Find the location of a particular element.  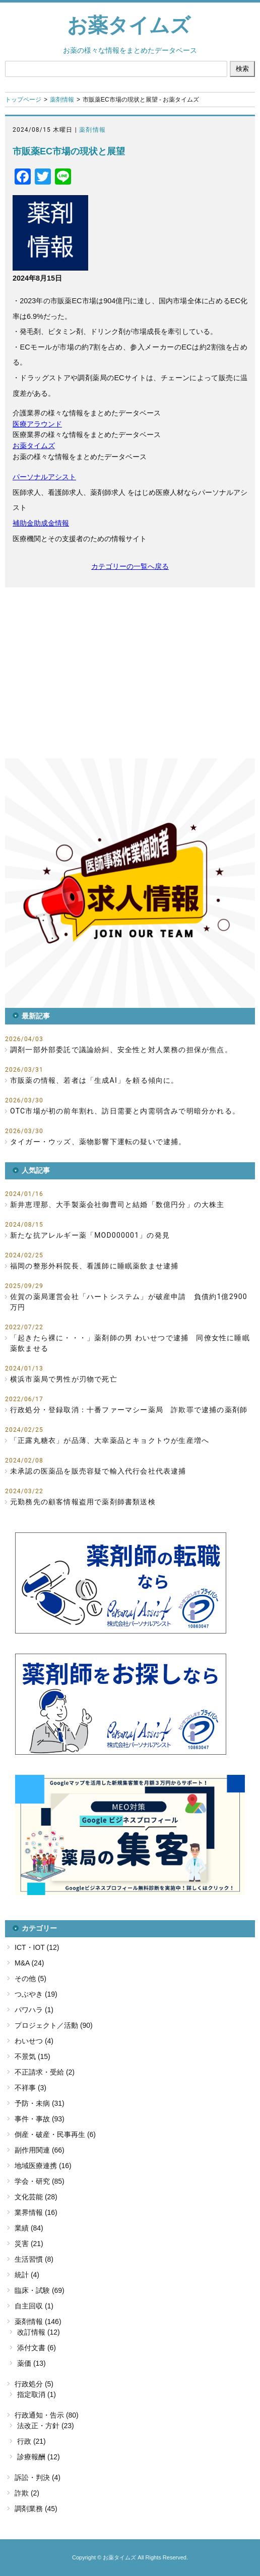

カテゴリーの一覧へ戻る is located at coordinates (130, 566).